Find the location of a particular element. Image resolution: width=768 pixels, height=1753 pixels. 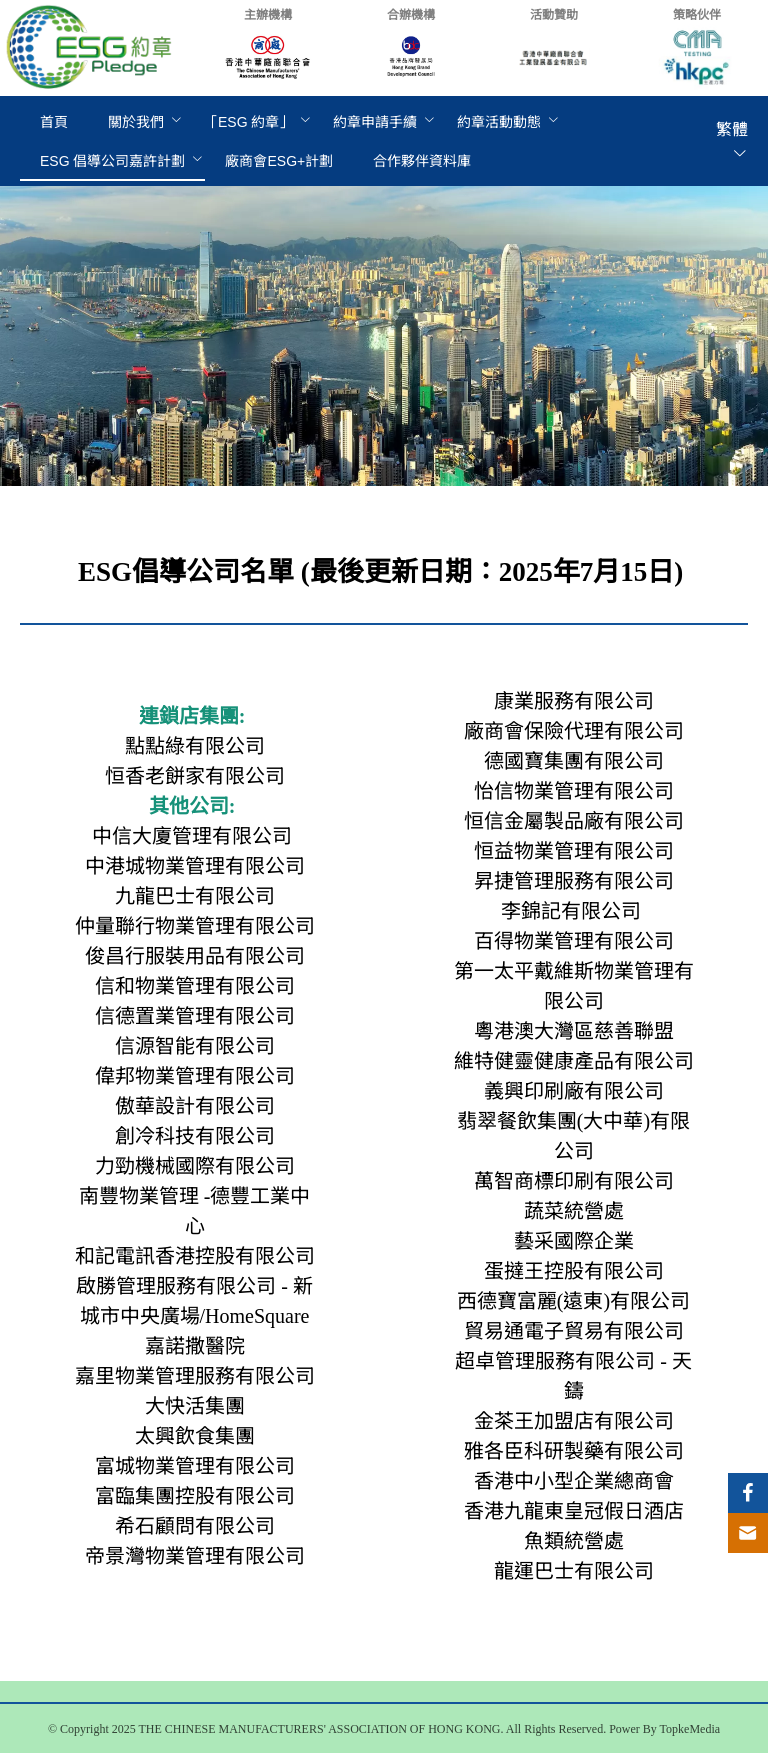

關於我們 is located at coordinates (136, 122).